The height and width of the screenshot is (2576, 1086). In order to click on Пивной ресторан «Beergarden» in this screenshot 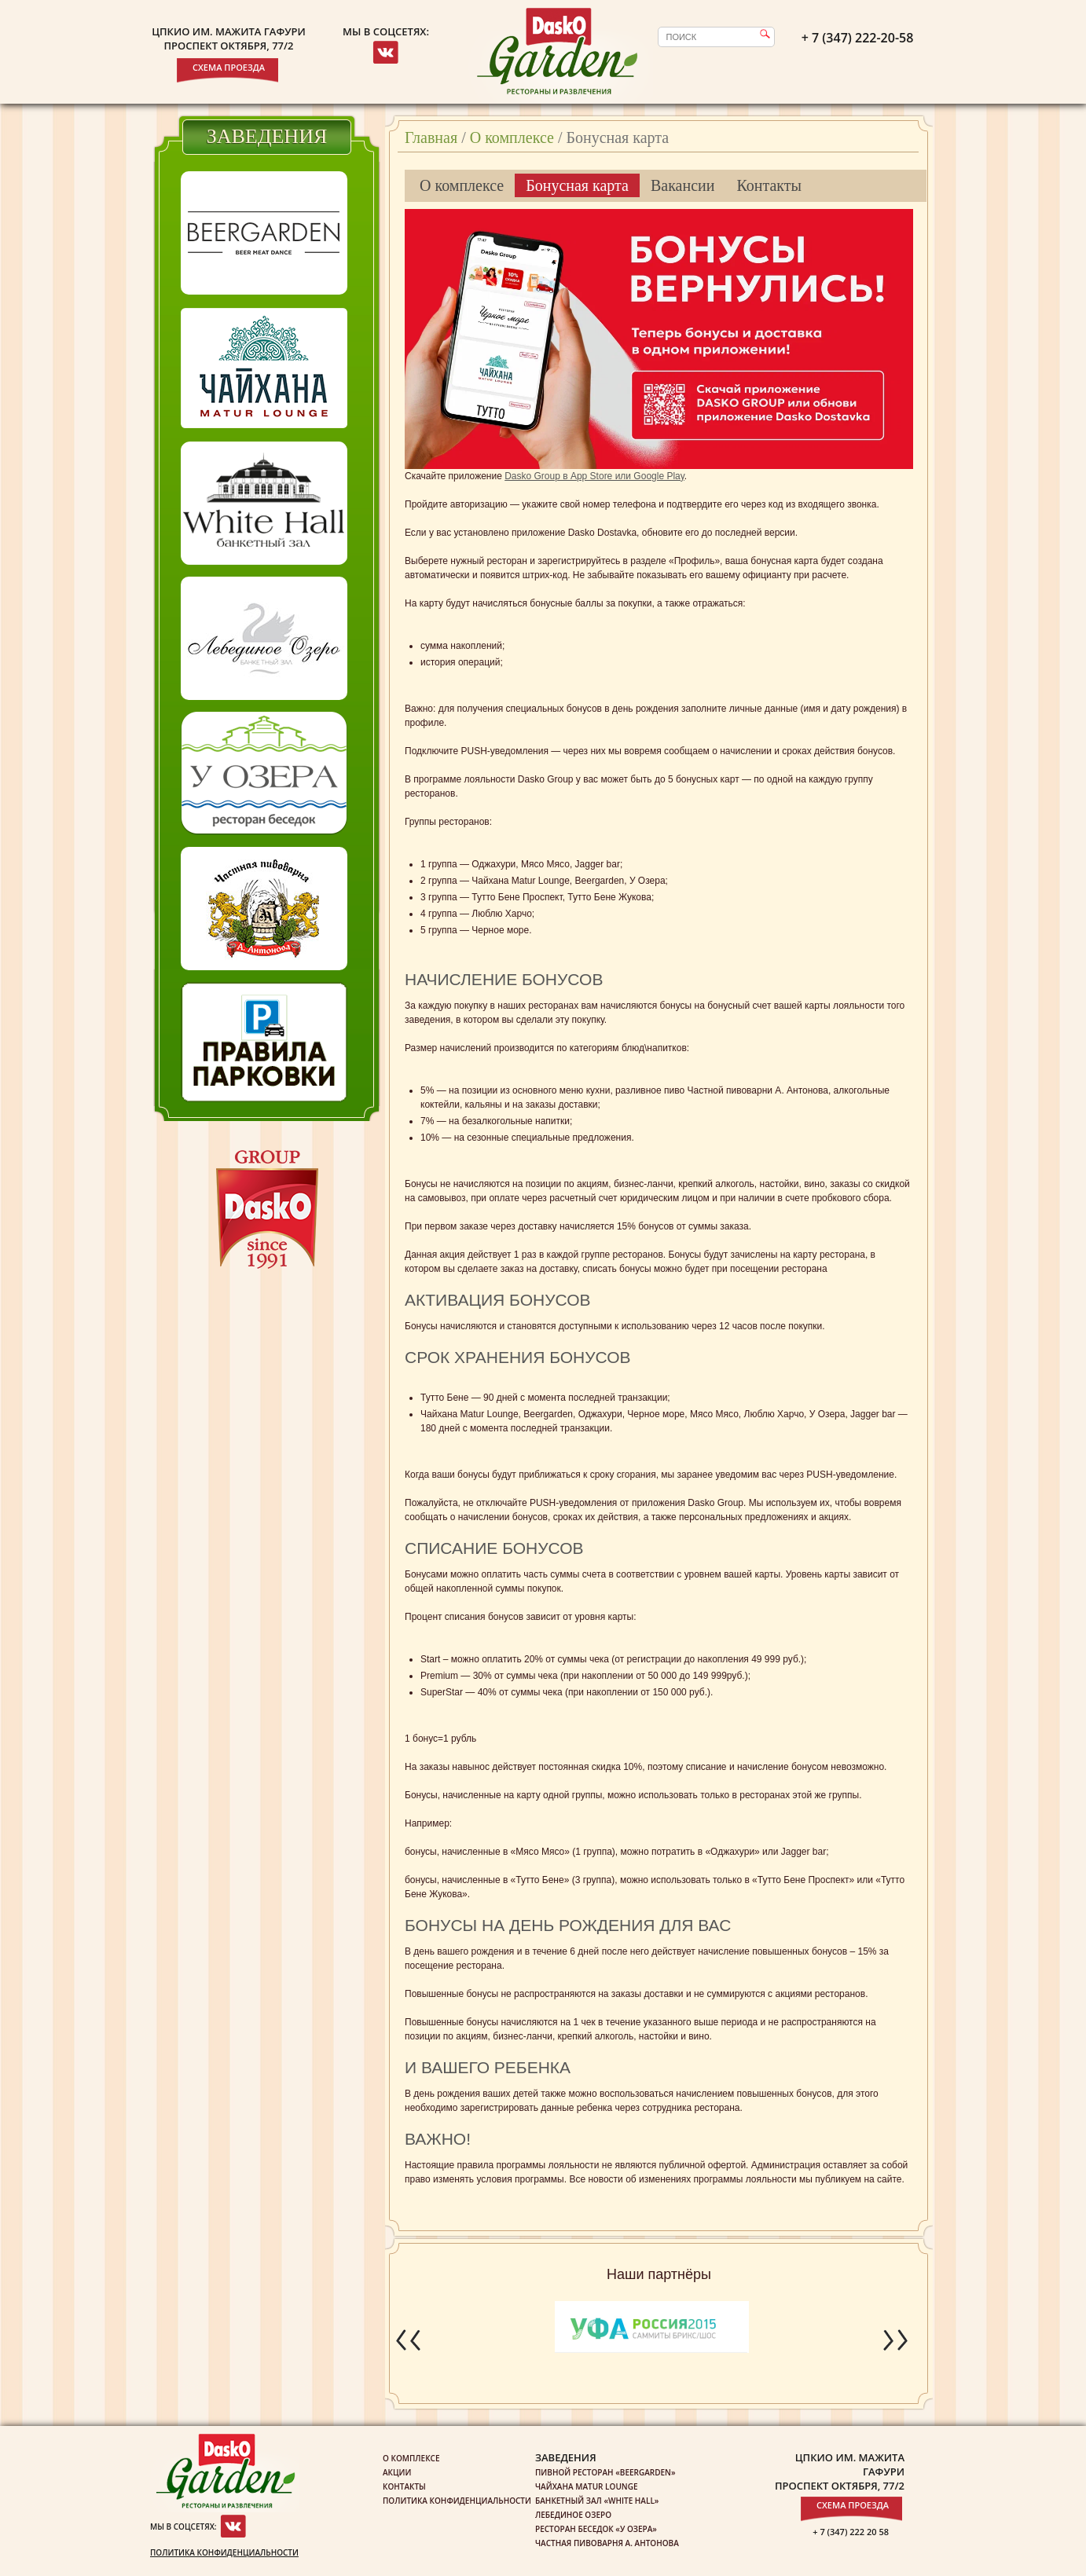, I will do `click(605, 2472)`.